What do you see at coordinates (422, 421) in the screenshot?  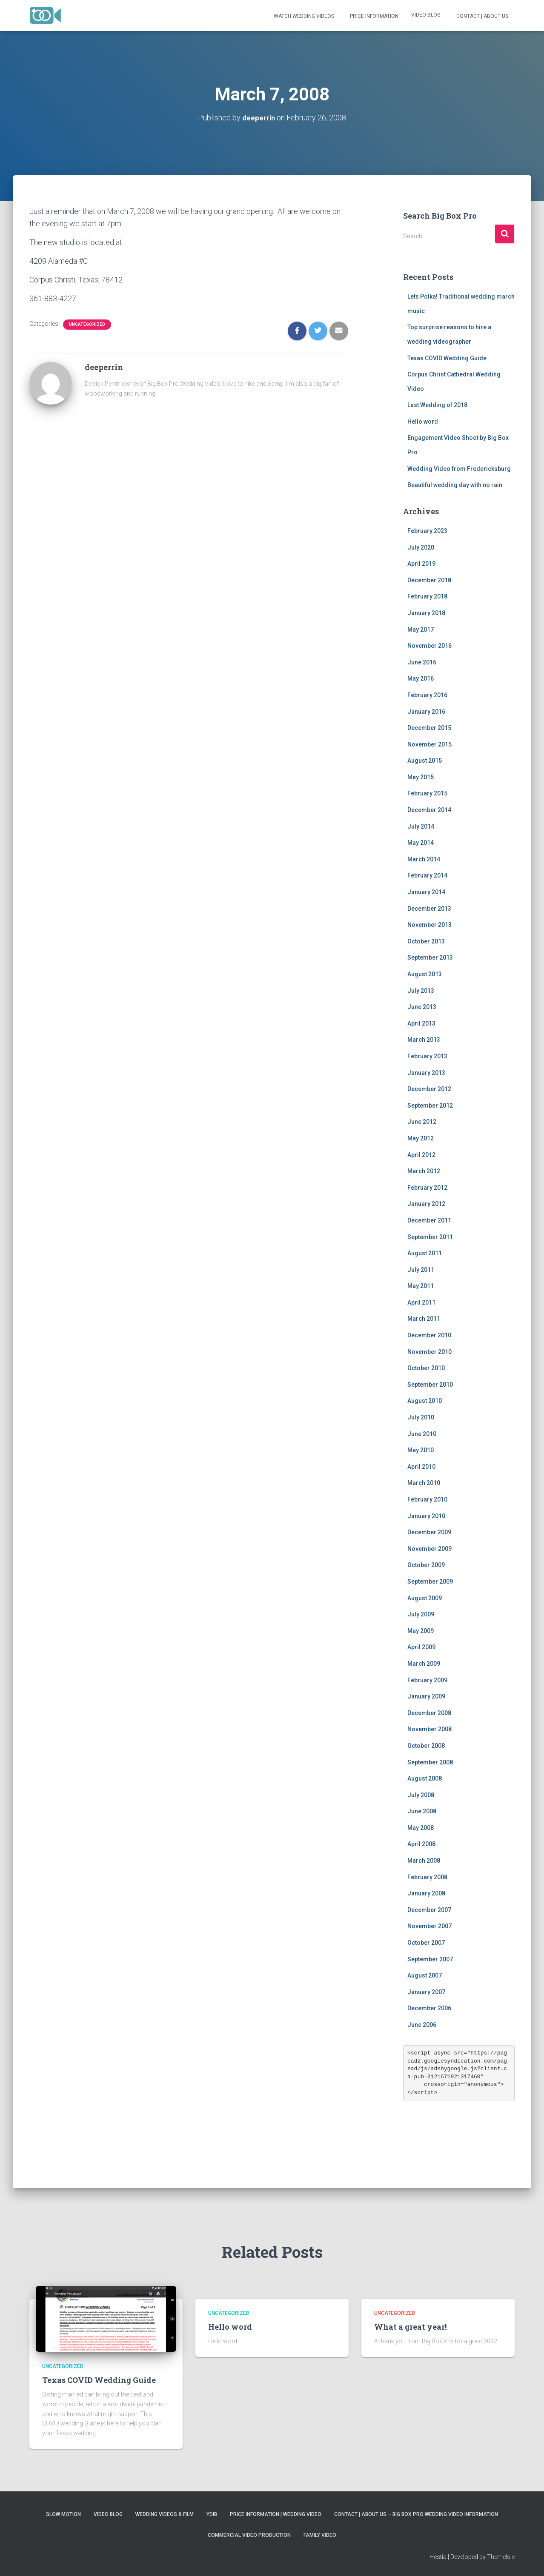 I see `Hello word` at bounding box center [422, 421].